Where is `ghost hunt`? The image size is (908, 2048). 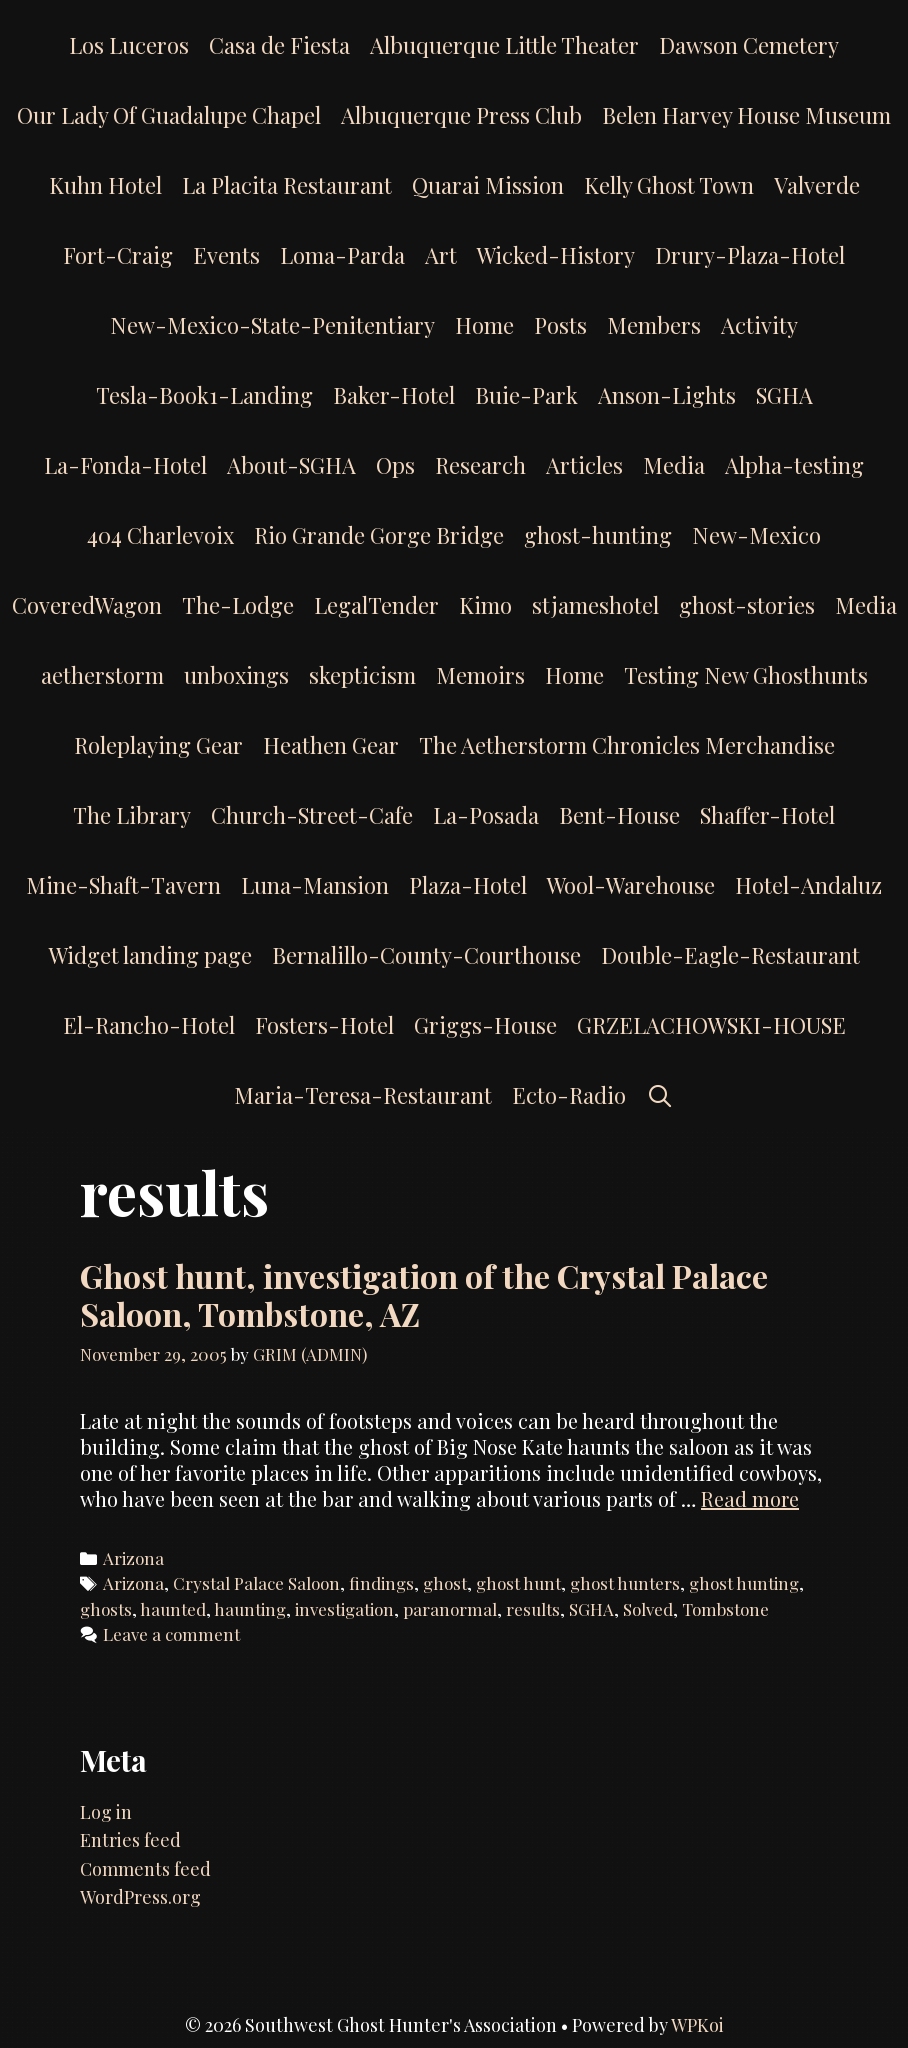
ghost hunt is located at coordinates (518, 1583).